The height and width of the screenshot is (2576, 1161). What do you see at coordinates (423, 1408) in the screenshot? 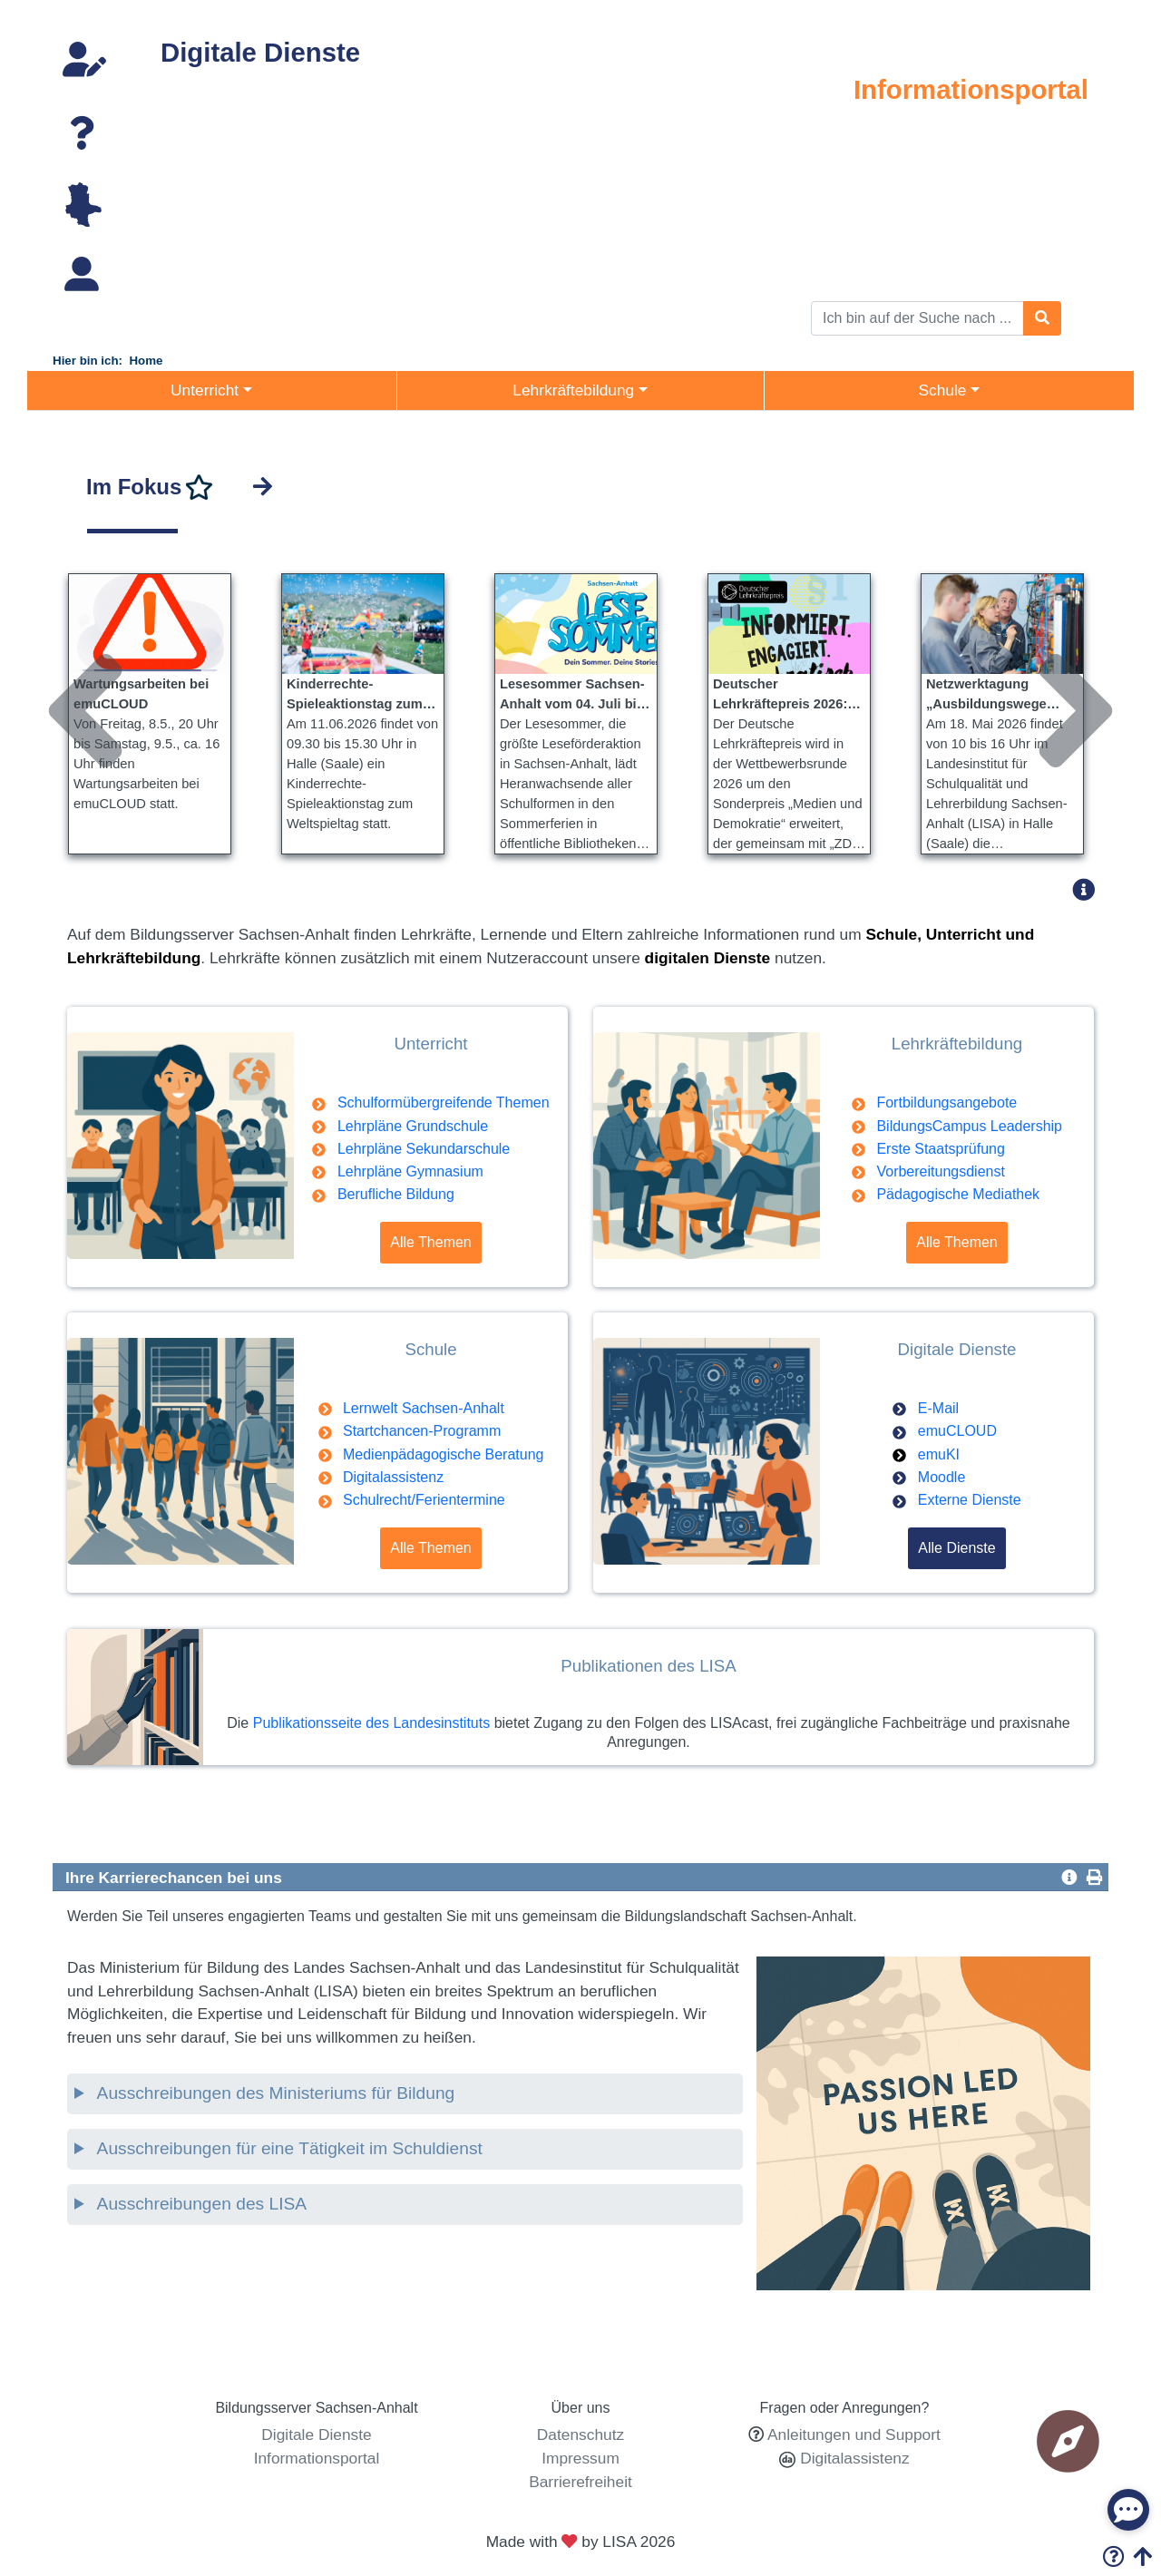
I see `Lernwelt Sachsen-Anhalt` at bounding box center [423, 1408].